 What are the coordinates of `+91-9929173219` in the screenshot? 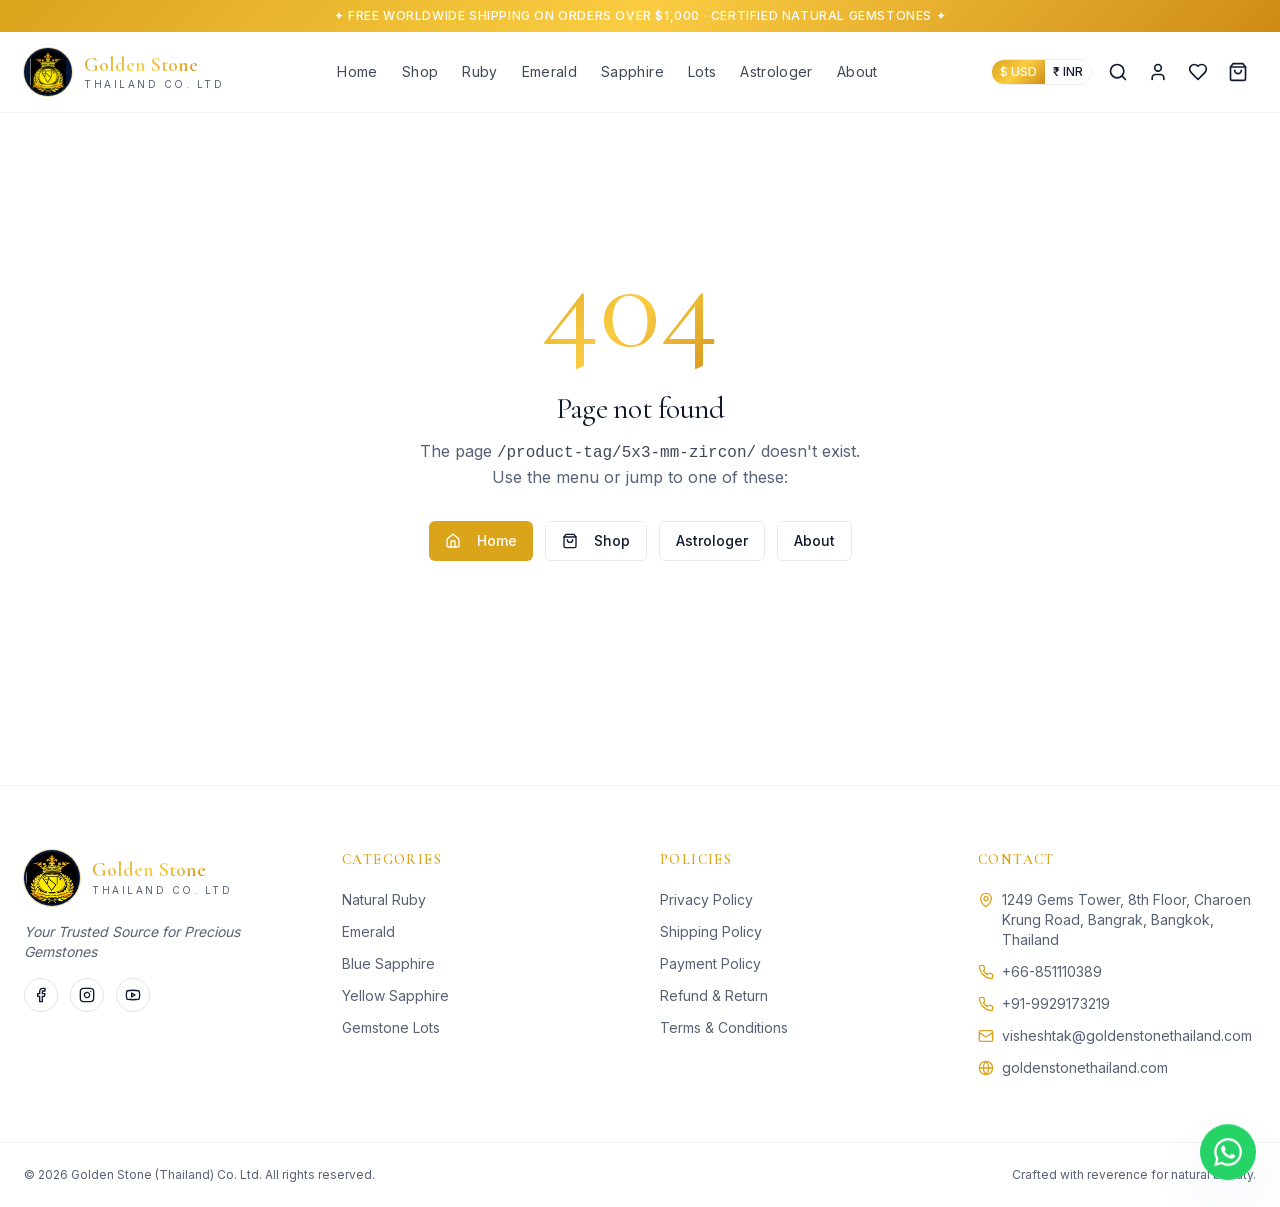 It's located at (1056, 1003).